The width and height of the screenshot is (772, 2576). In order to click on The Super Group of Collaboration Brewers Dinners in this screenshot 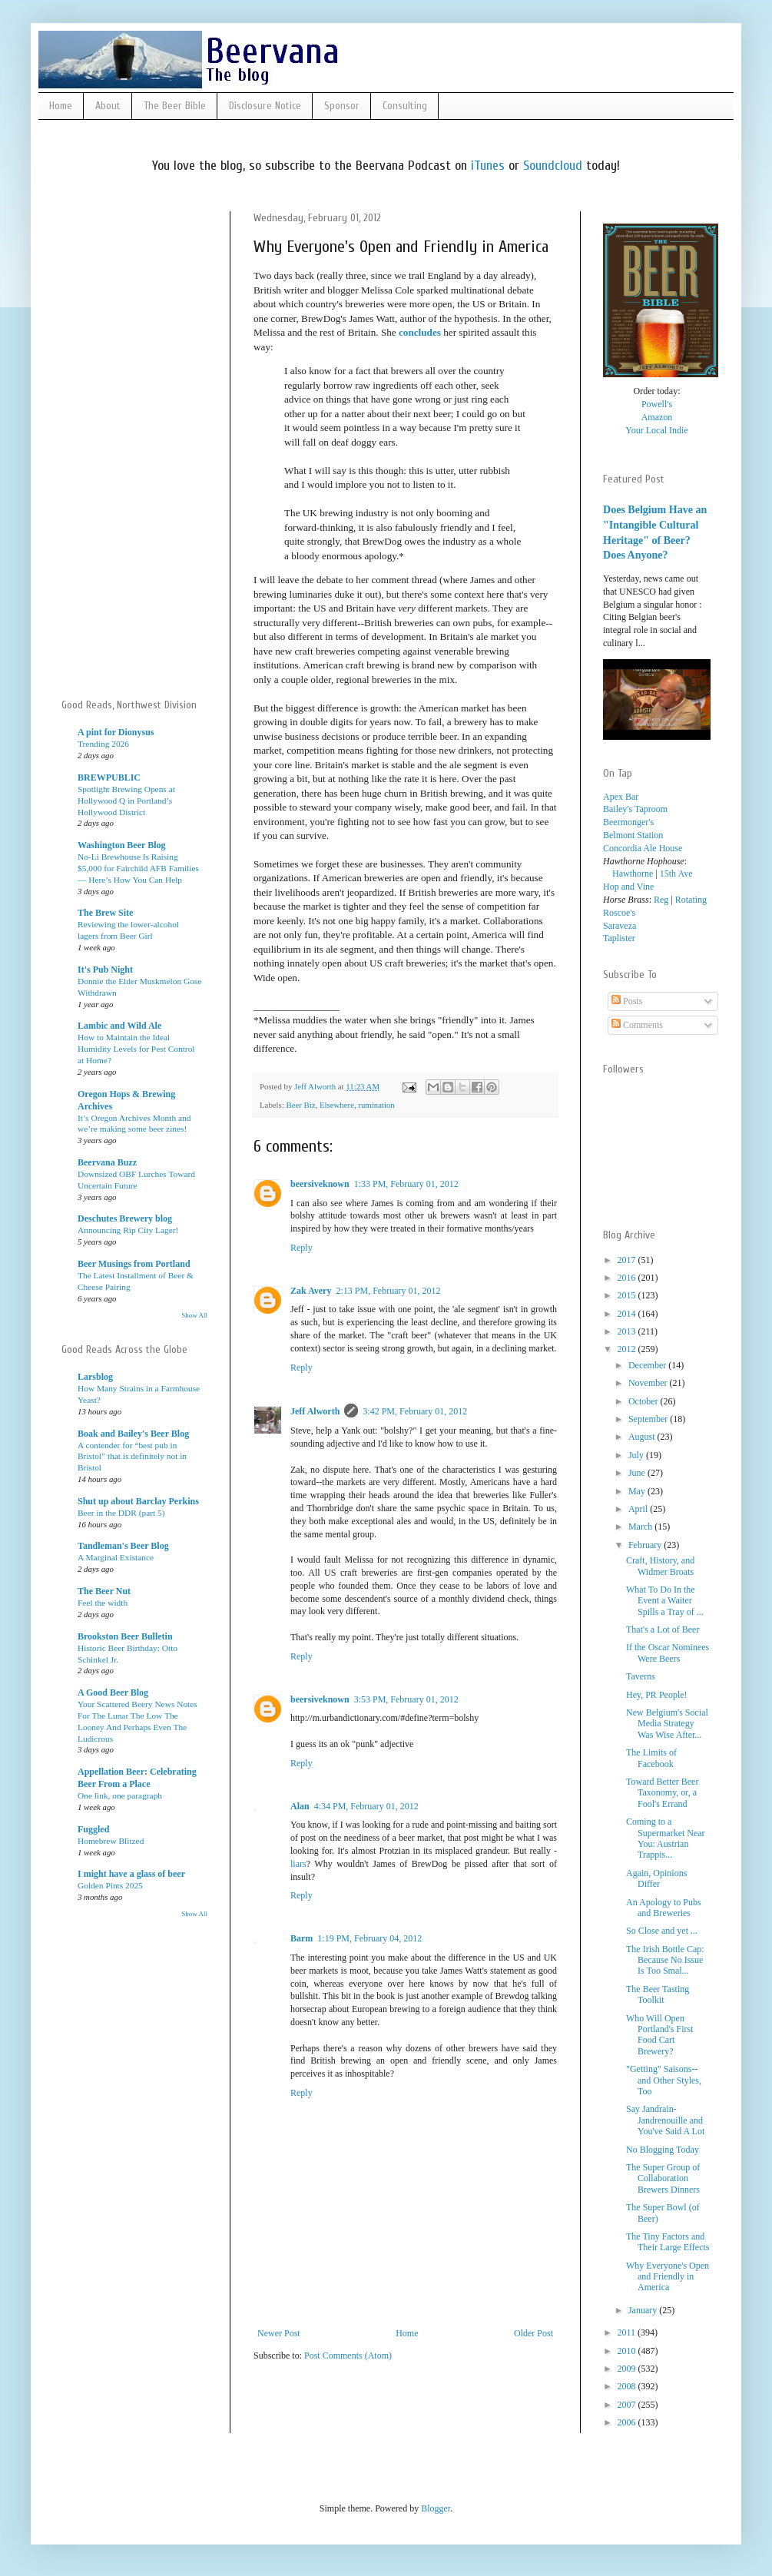, I will do `click(663, 2178)`.